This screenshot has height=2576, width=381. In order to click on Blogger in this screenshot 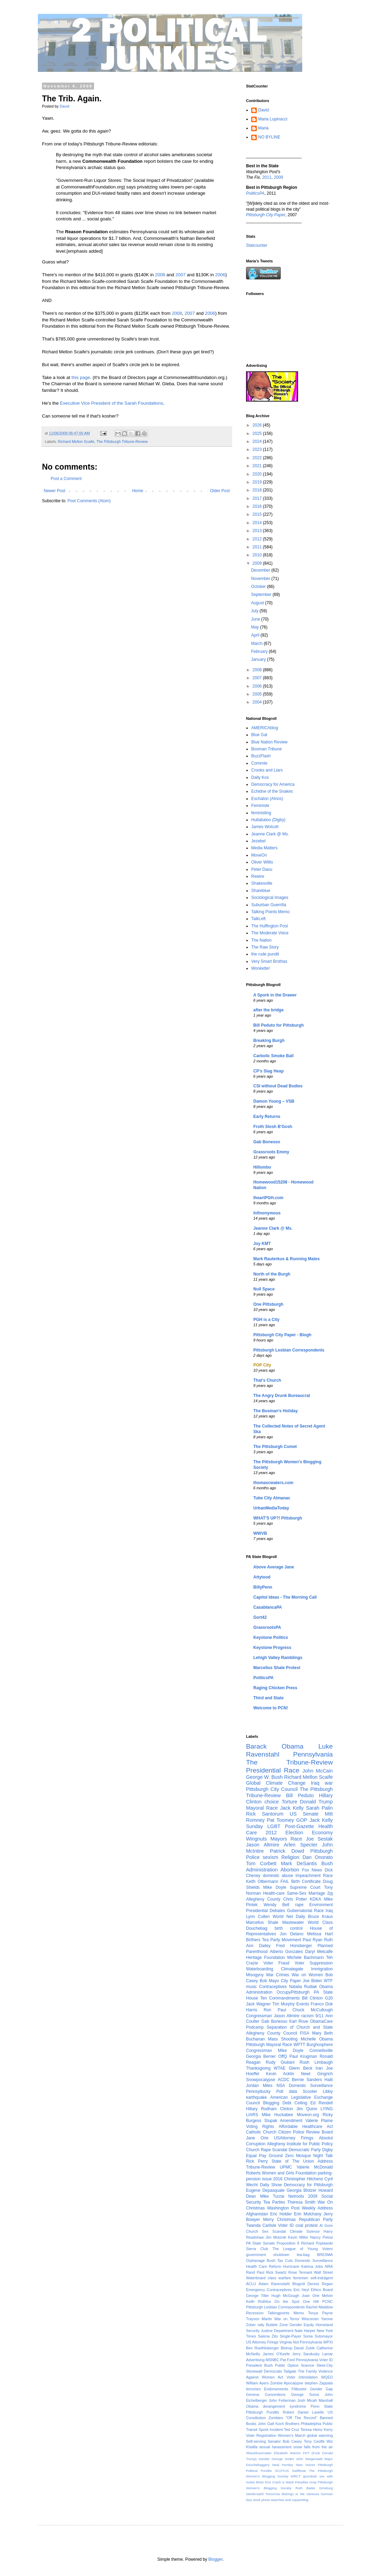, I will do `click(215, 2559)`.